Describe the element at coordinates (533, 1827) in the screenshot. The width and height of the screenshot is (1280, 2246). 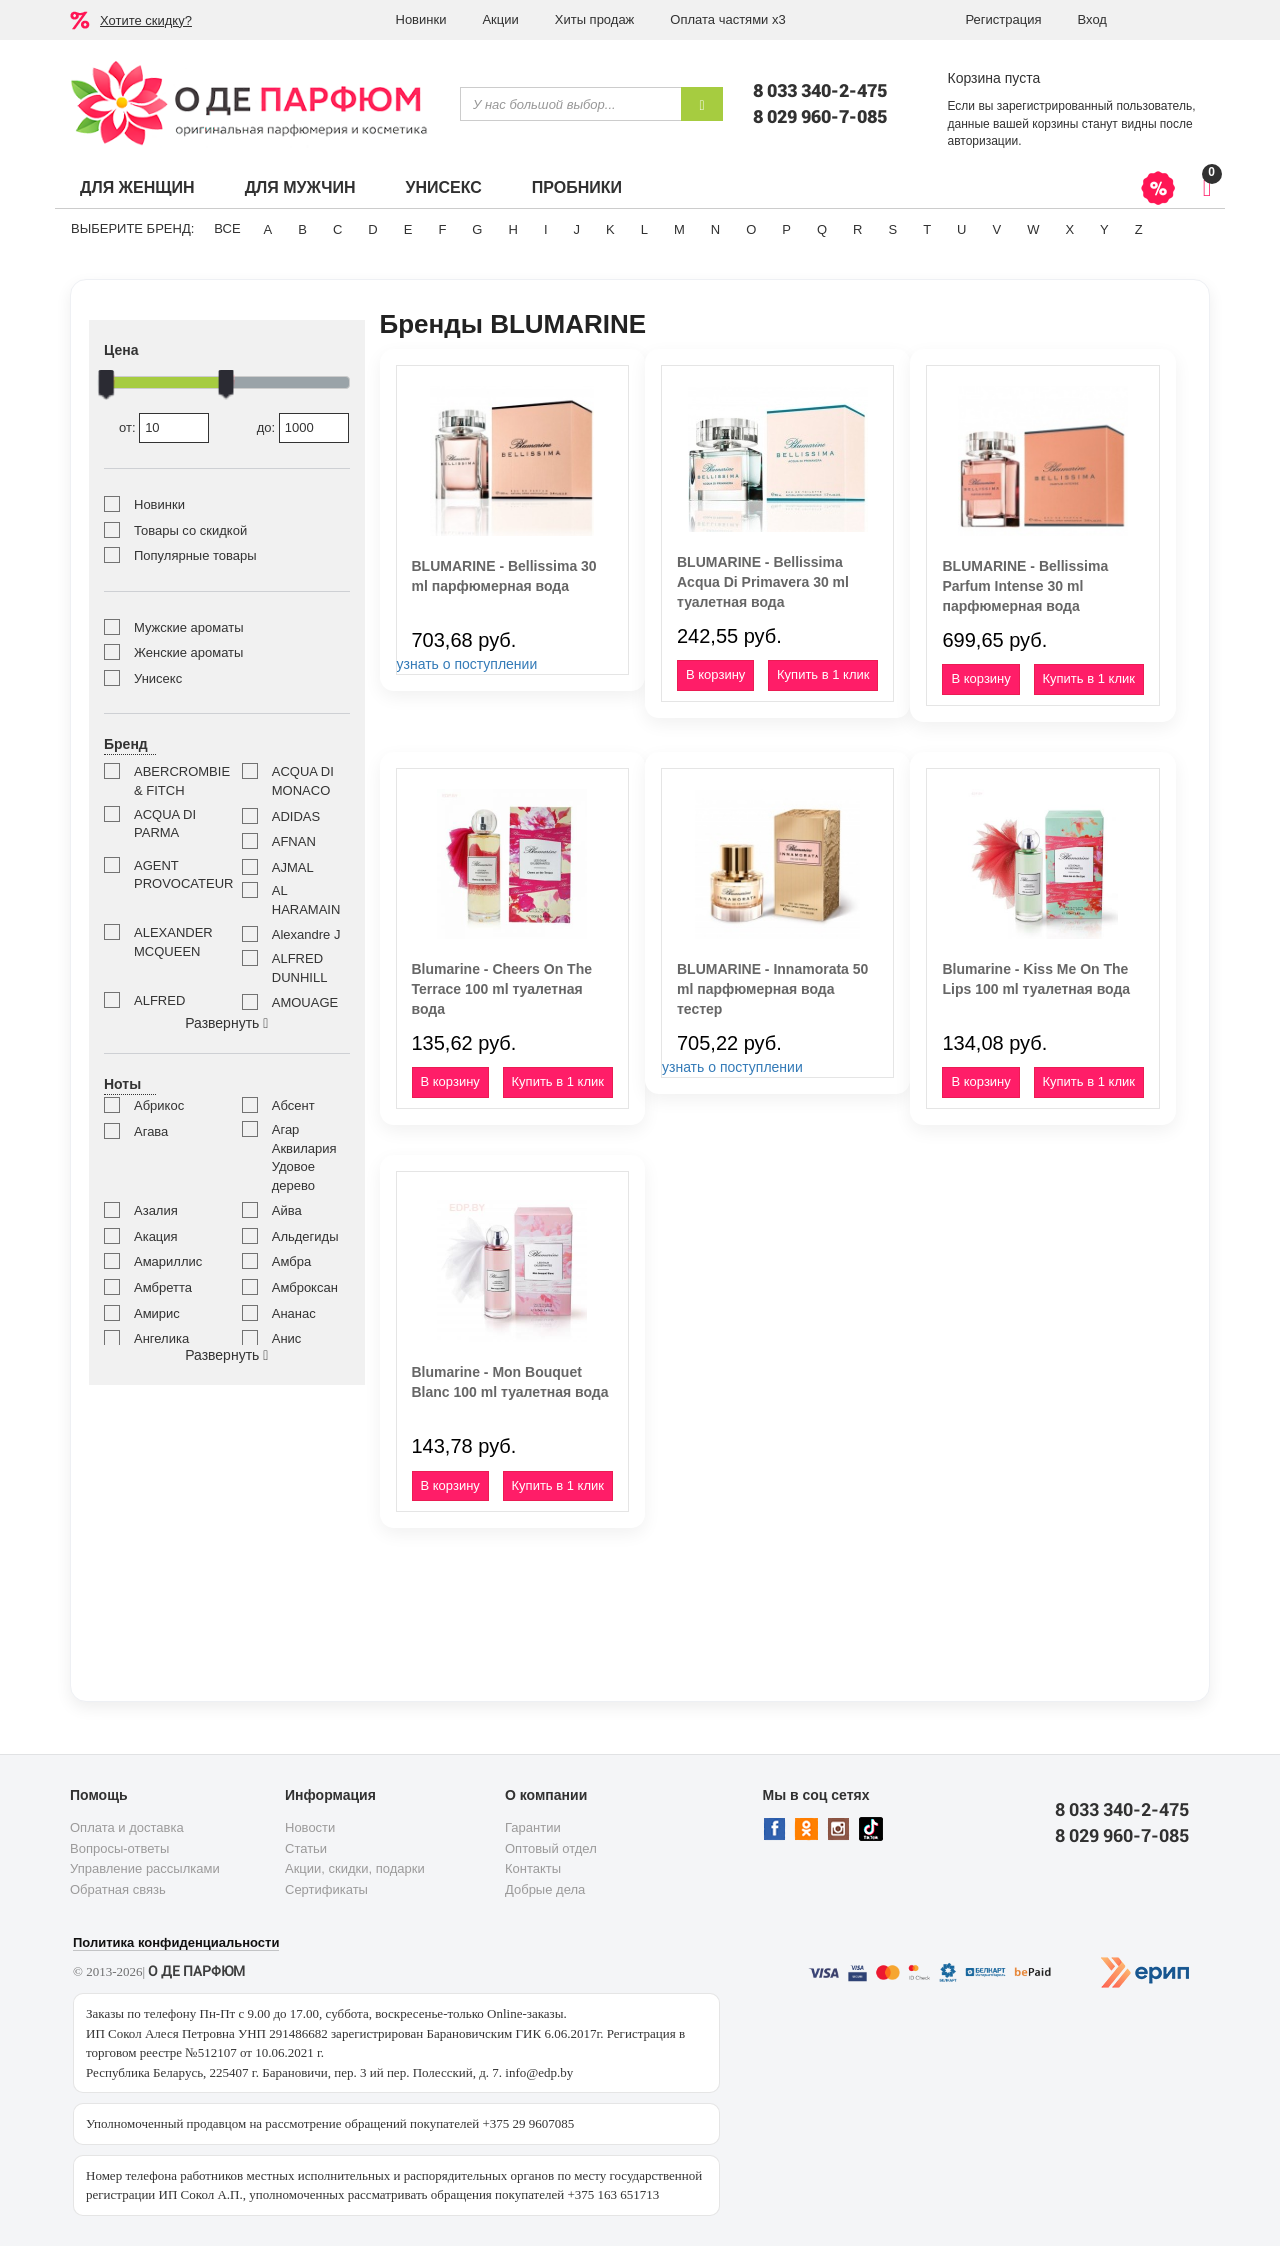
I see `Гарантии` at that location.